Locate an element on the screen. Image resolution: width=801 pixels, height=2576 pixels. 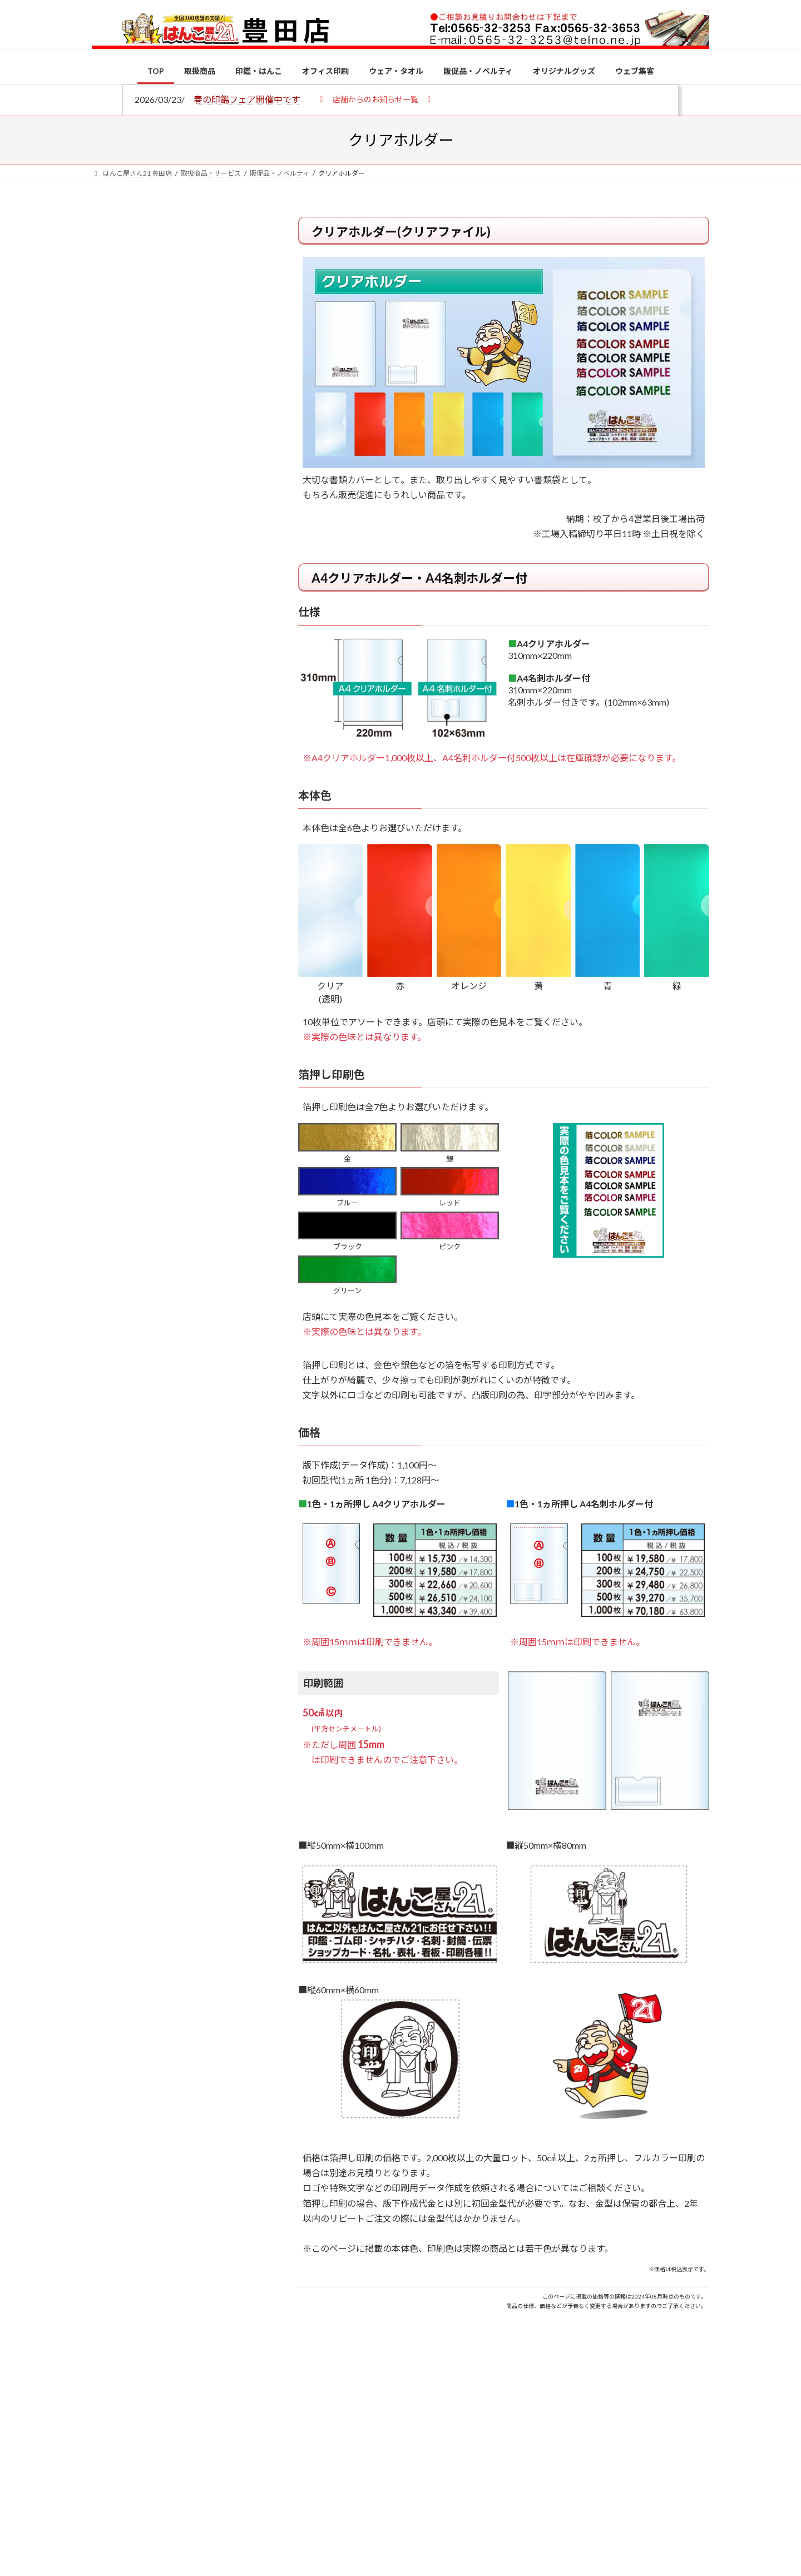
電子印鑑の使い方は？メリットやデメリットも解説 is located at coordinates (200, 933).